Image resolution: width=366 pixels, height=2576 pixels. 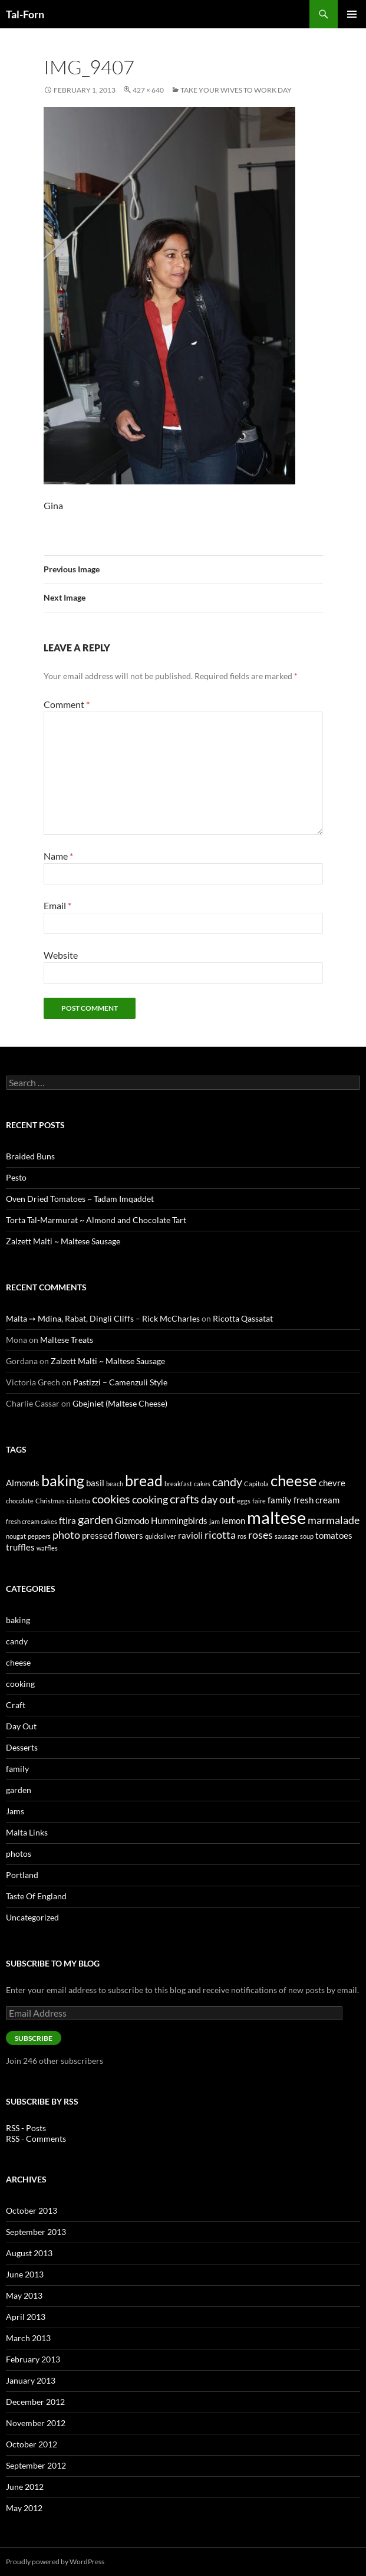 What do you see at coordinates (179, 1520) in the screenshot?
I see `Hummingbirds [Hummingbirds (2 items)]` at bounding box center [179, 1520].